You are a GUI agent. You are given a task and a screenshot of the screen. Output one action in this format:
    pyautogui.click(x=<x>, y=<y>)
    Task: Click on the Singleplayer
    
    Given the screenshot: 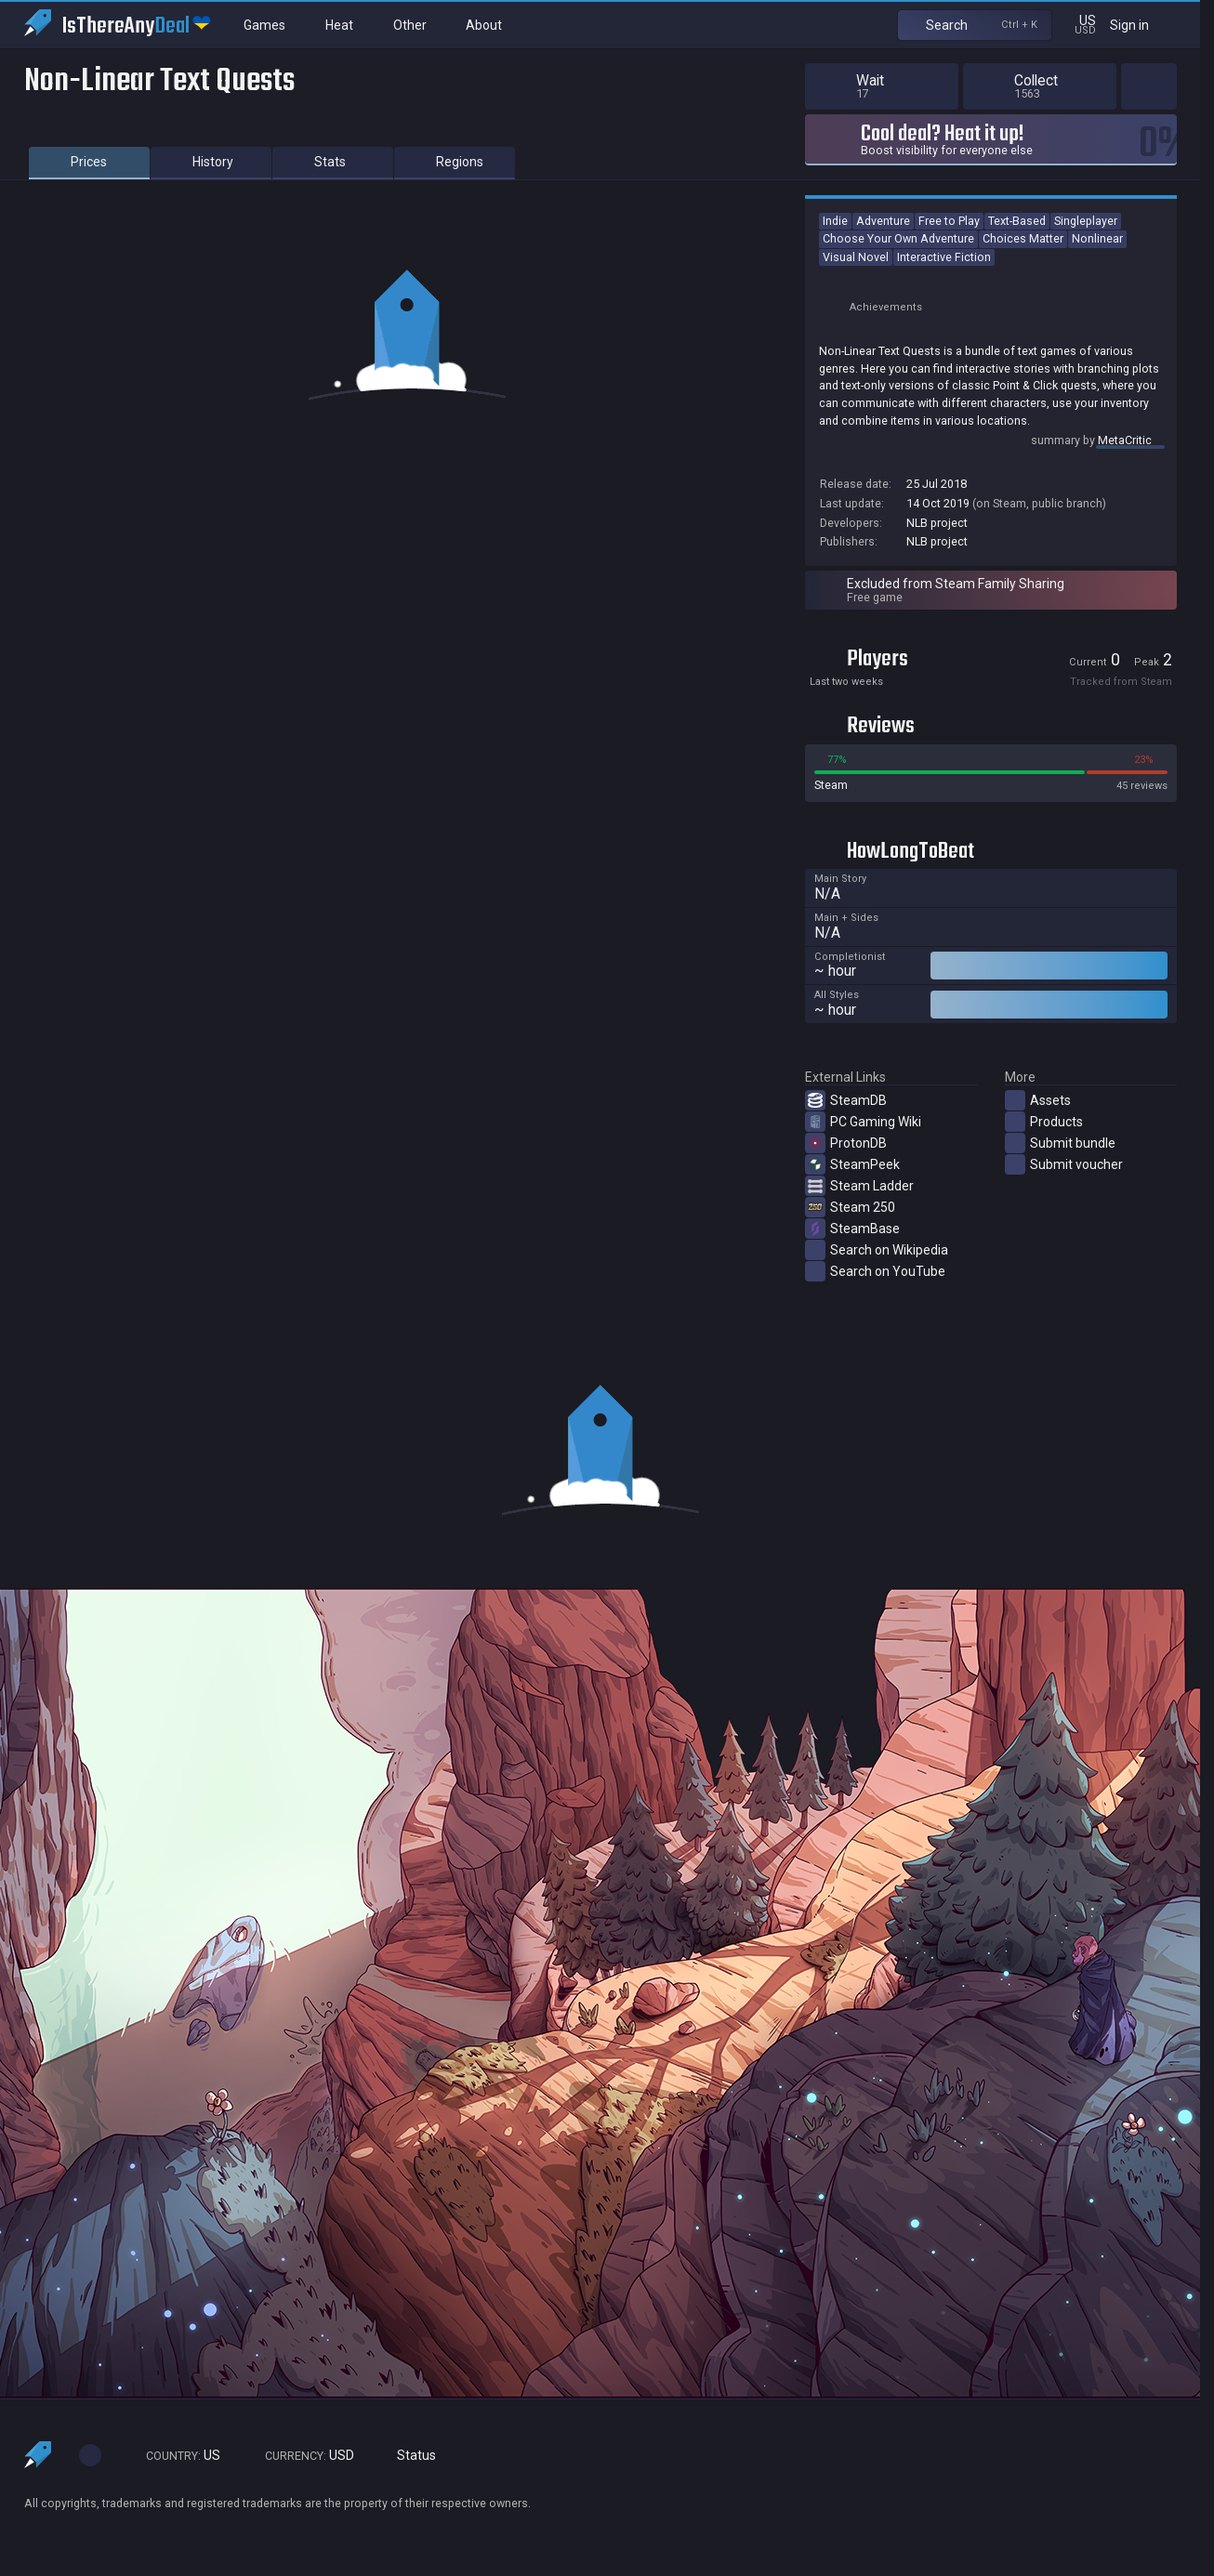 What is the action you would take?
    pyautogui.click(x=1085, y=221)
    